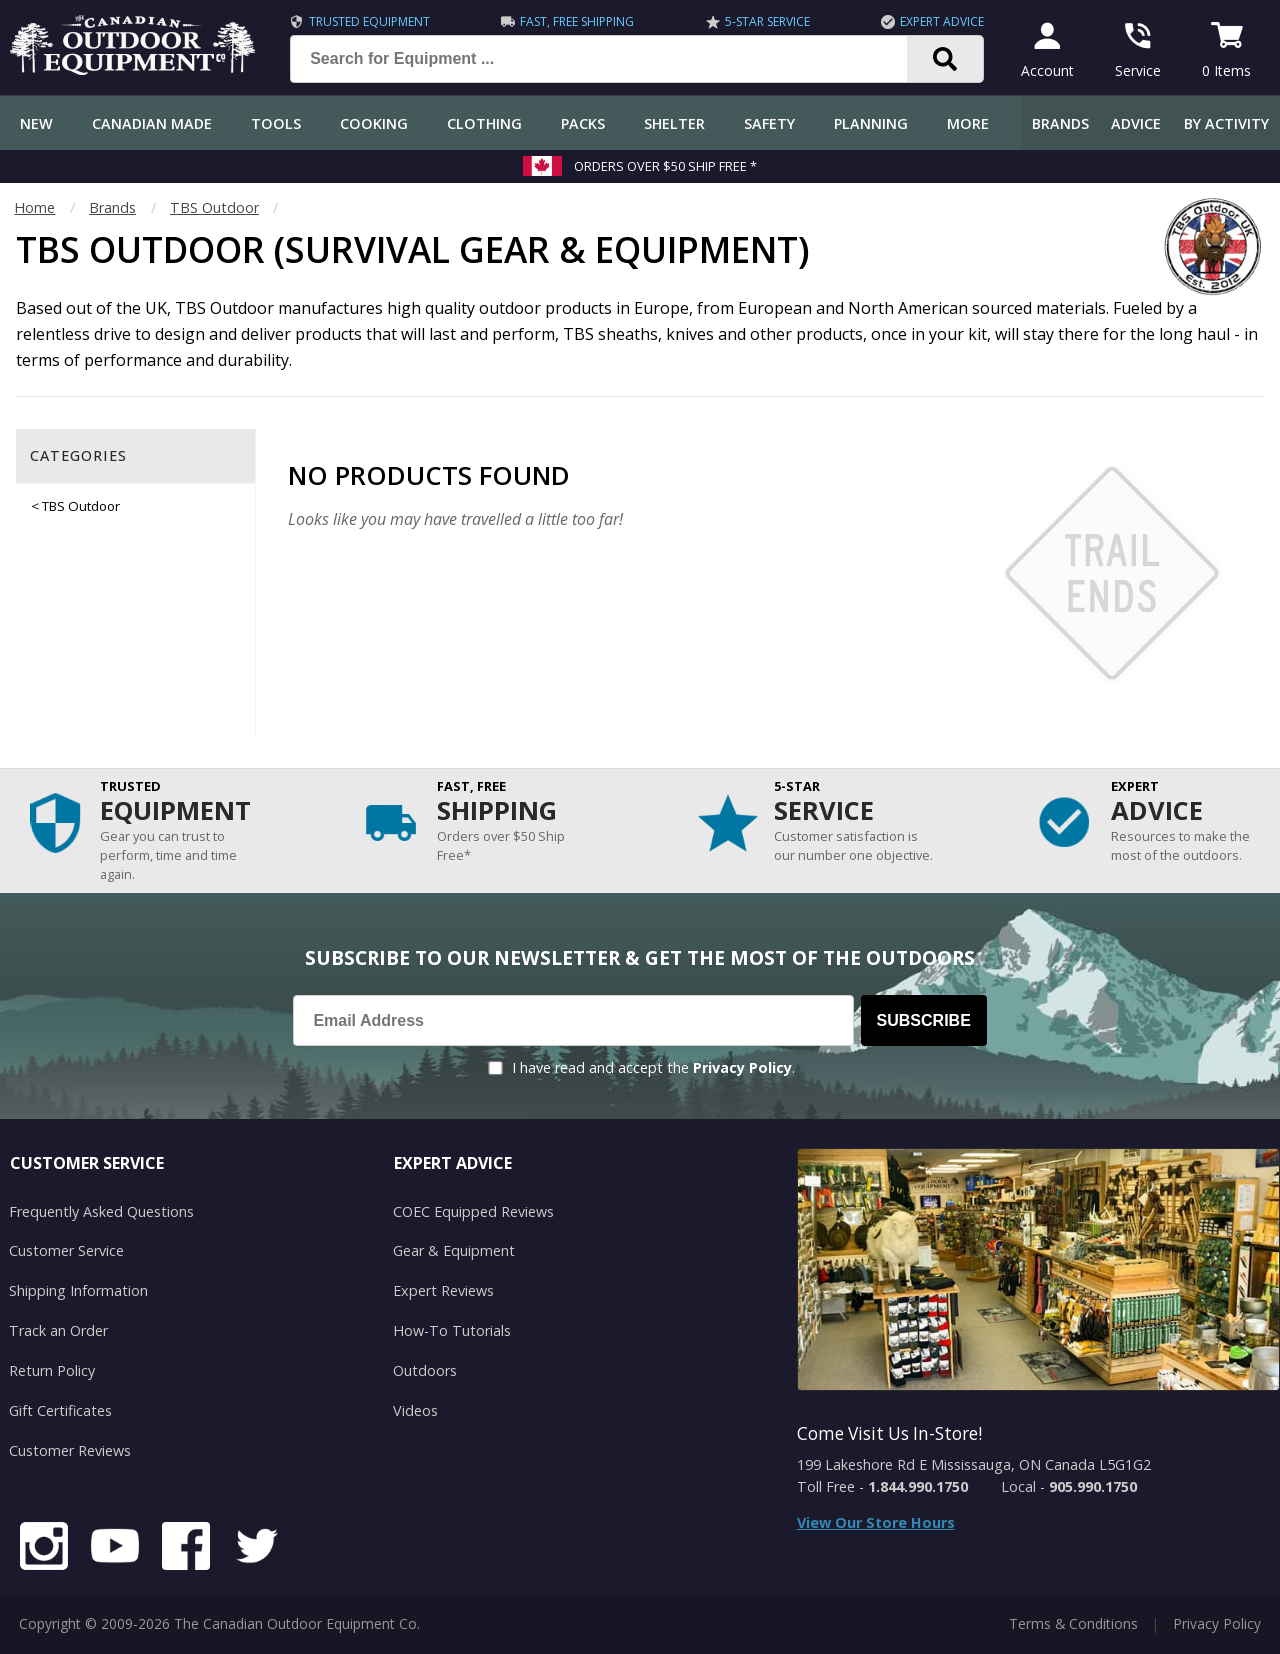  What do you see at coordinates (1136, 123) in the screenshot?
I see `Advice` at bounding box center [1136, 123].